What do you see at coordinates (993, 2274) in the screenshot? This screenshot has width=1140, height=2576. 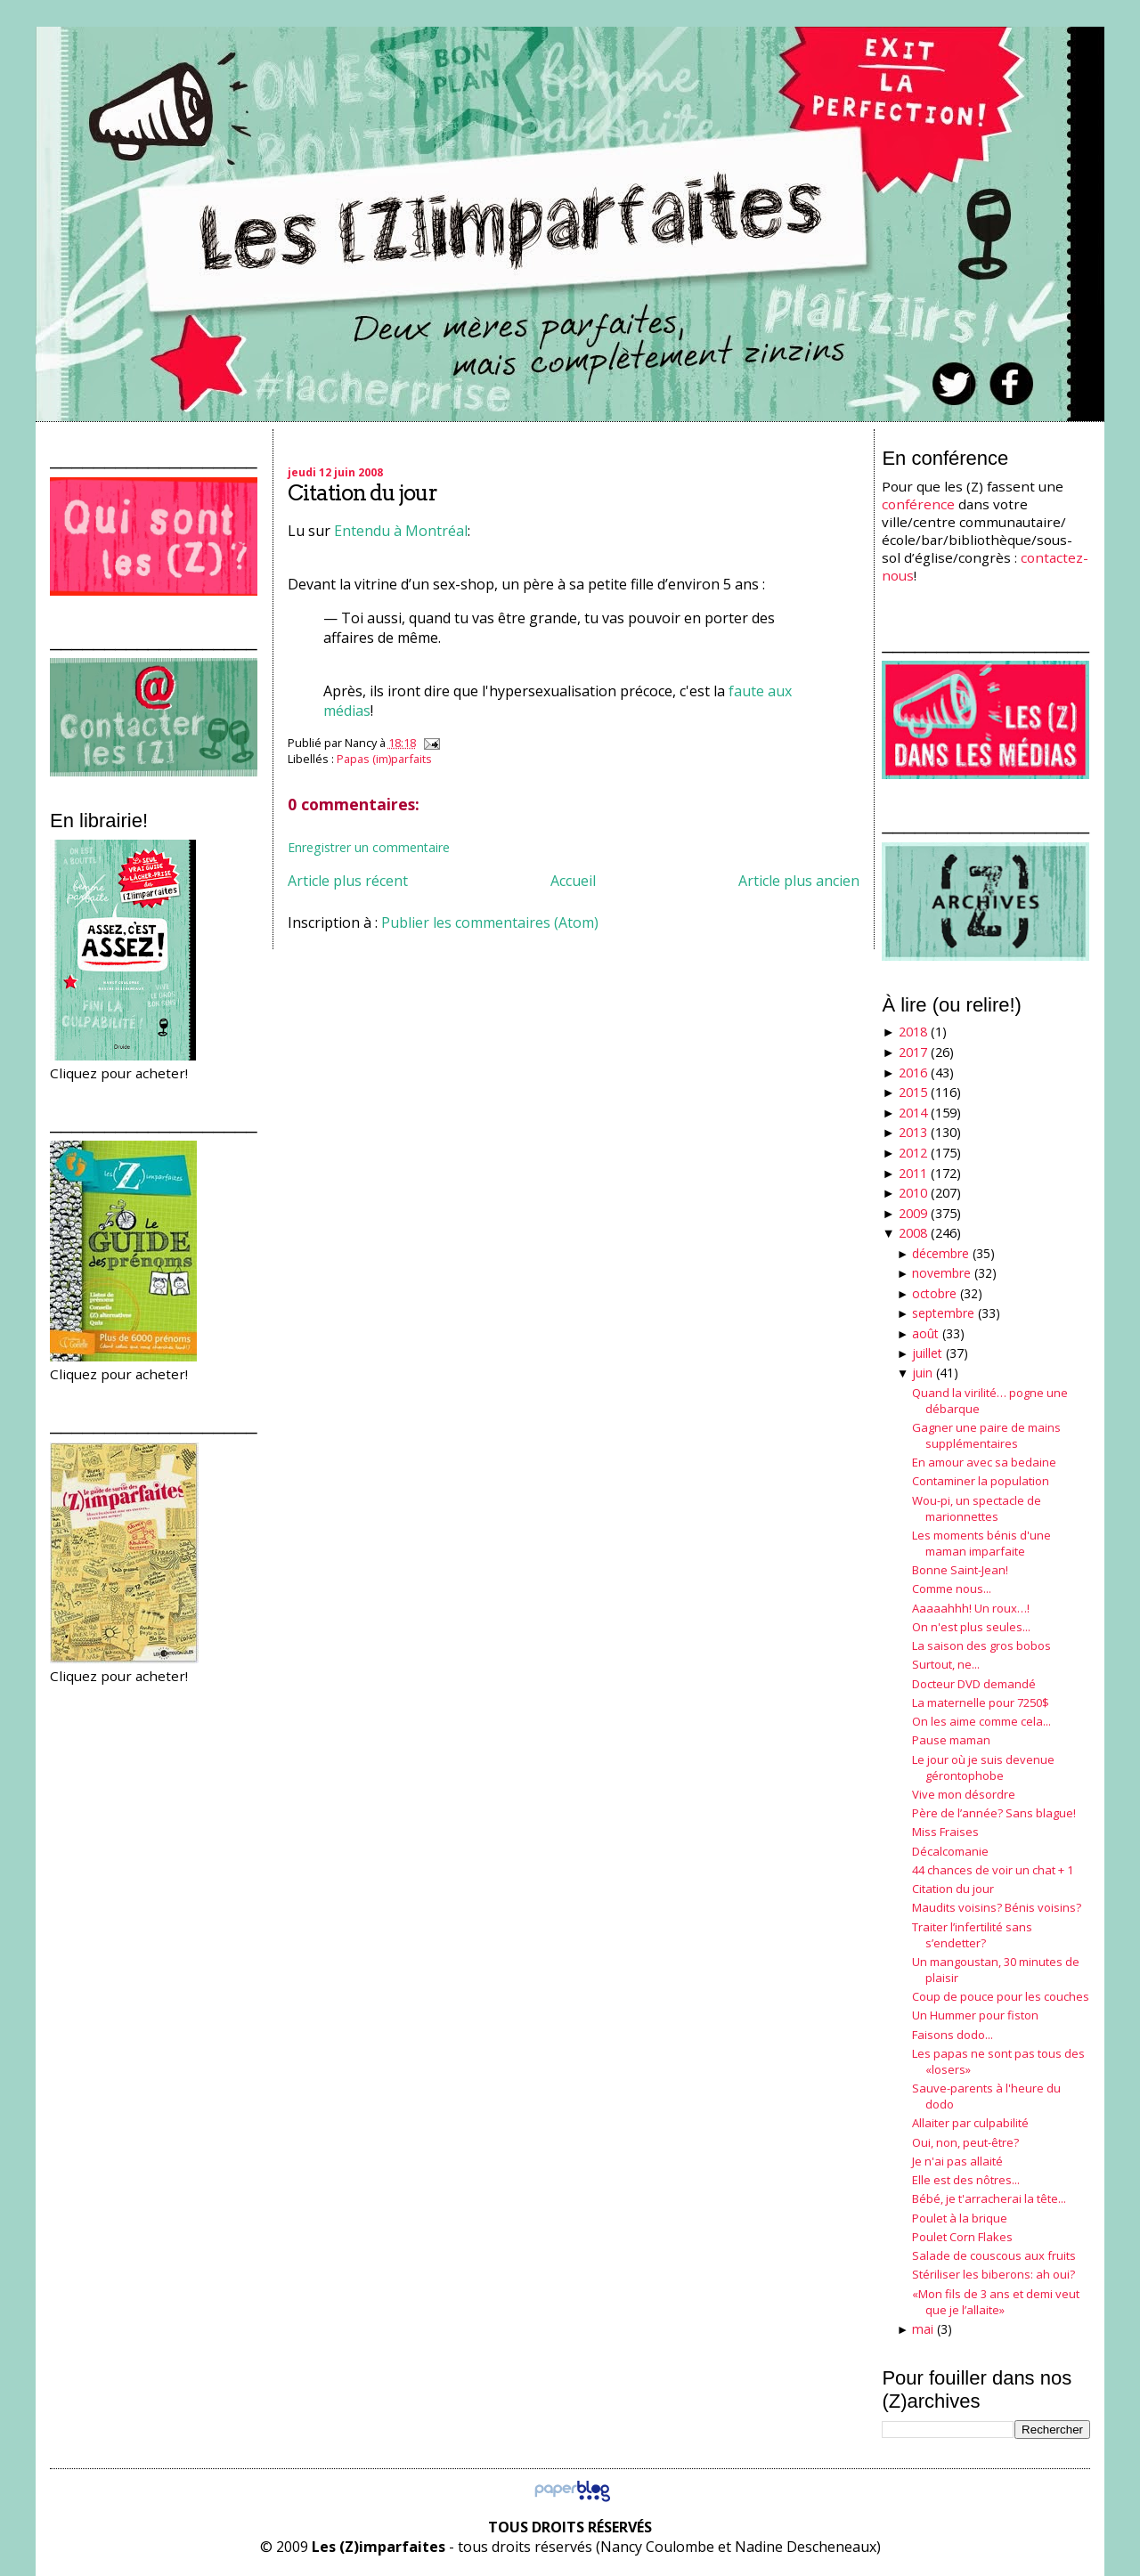 I see `Stériliser les biberons: ah oui?` at bounding box center [993, 2274].